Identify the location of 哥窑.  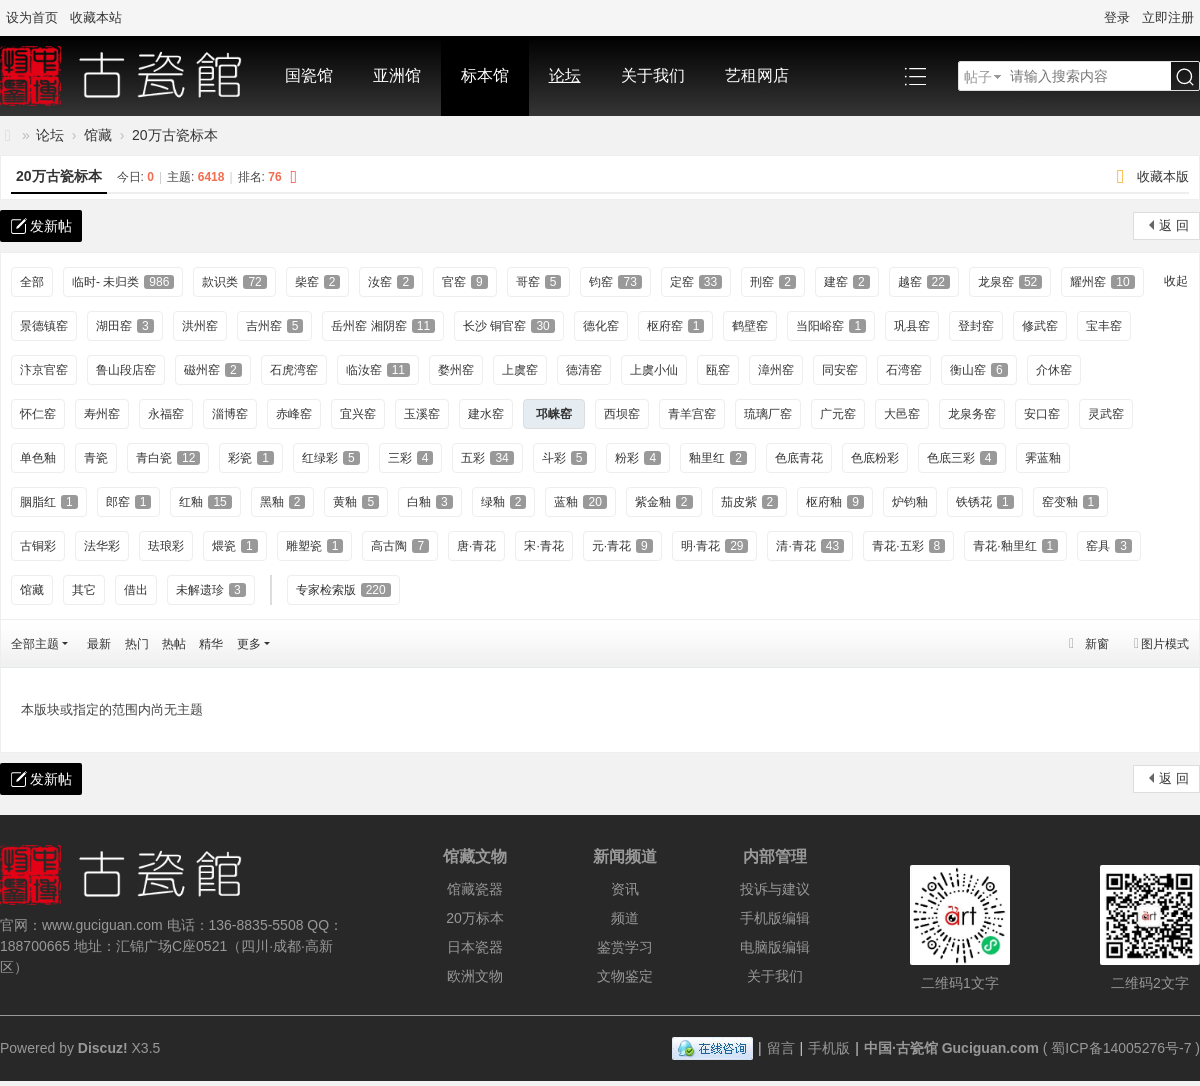
(539, 282).